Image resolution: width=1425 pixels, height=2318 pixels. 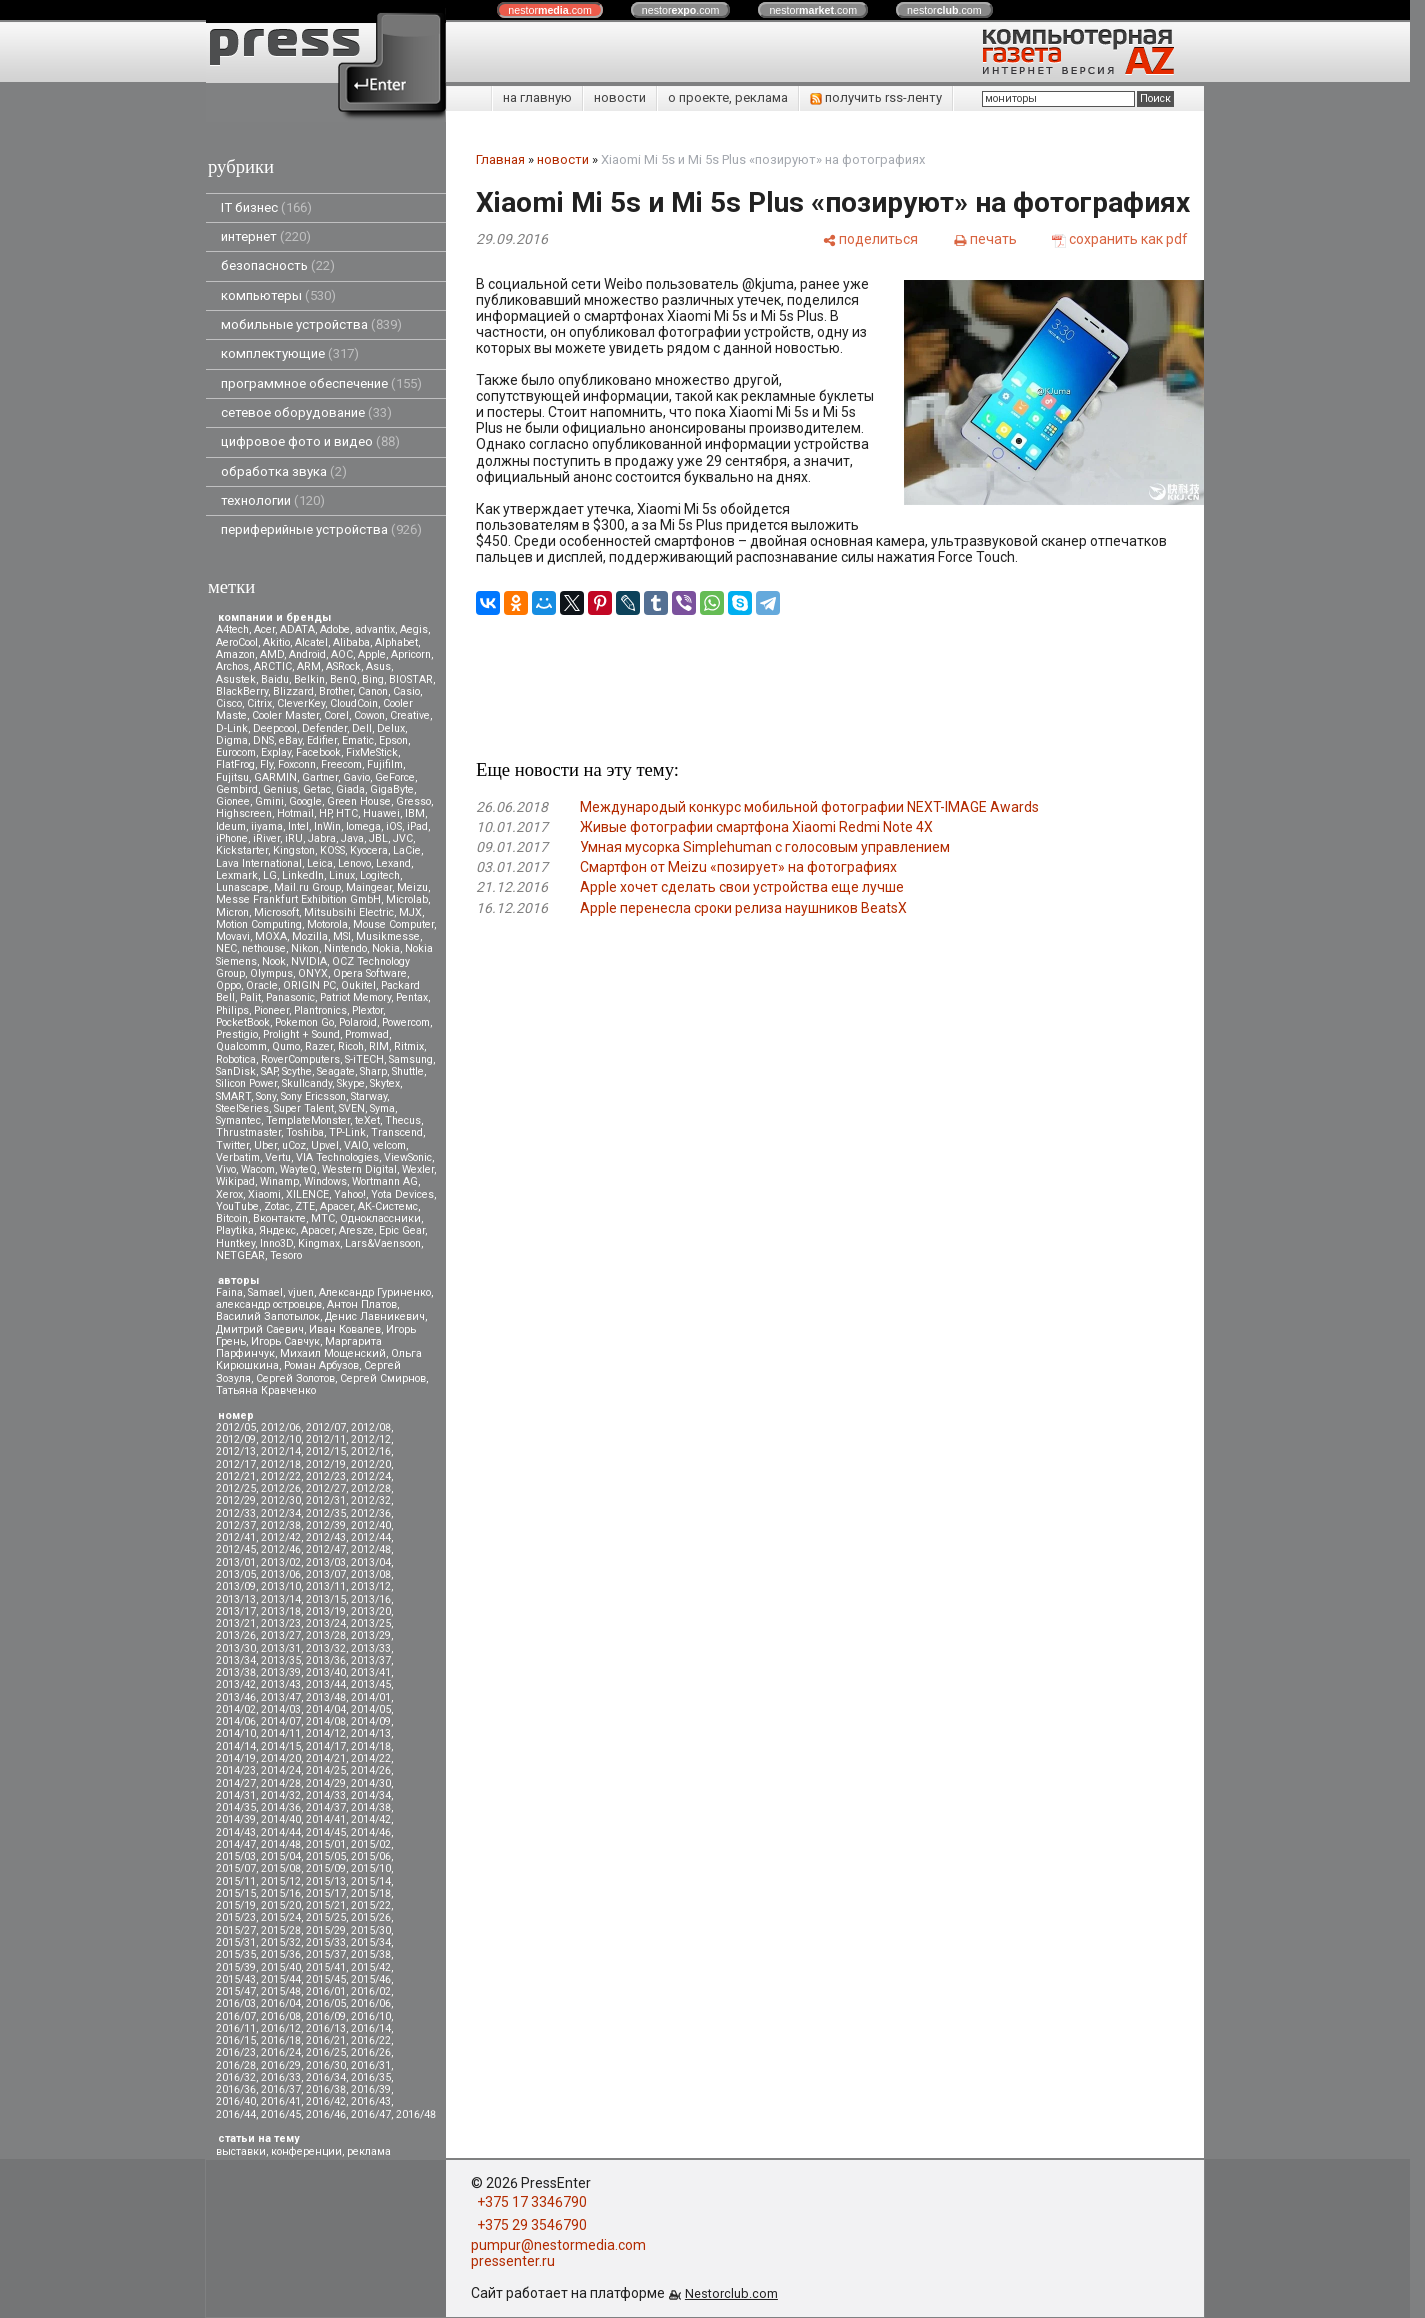 What do you see at coordinates (371, 1476) in the screenshot?
I see `2012/24` at bounding box center [371, 1476].